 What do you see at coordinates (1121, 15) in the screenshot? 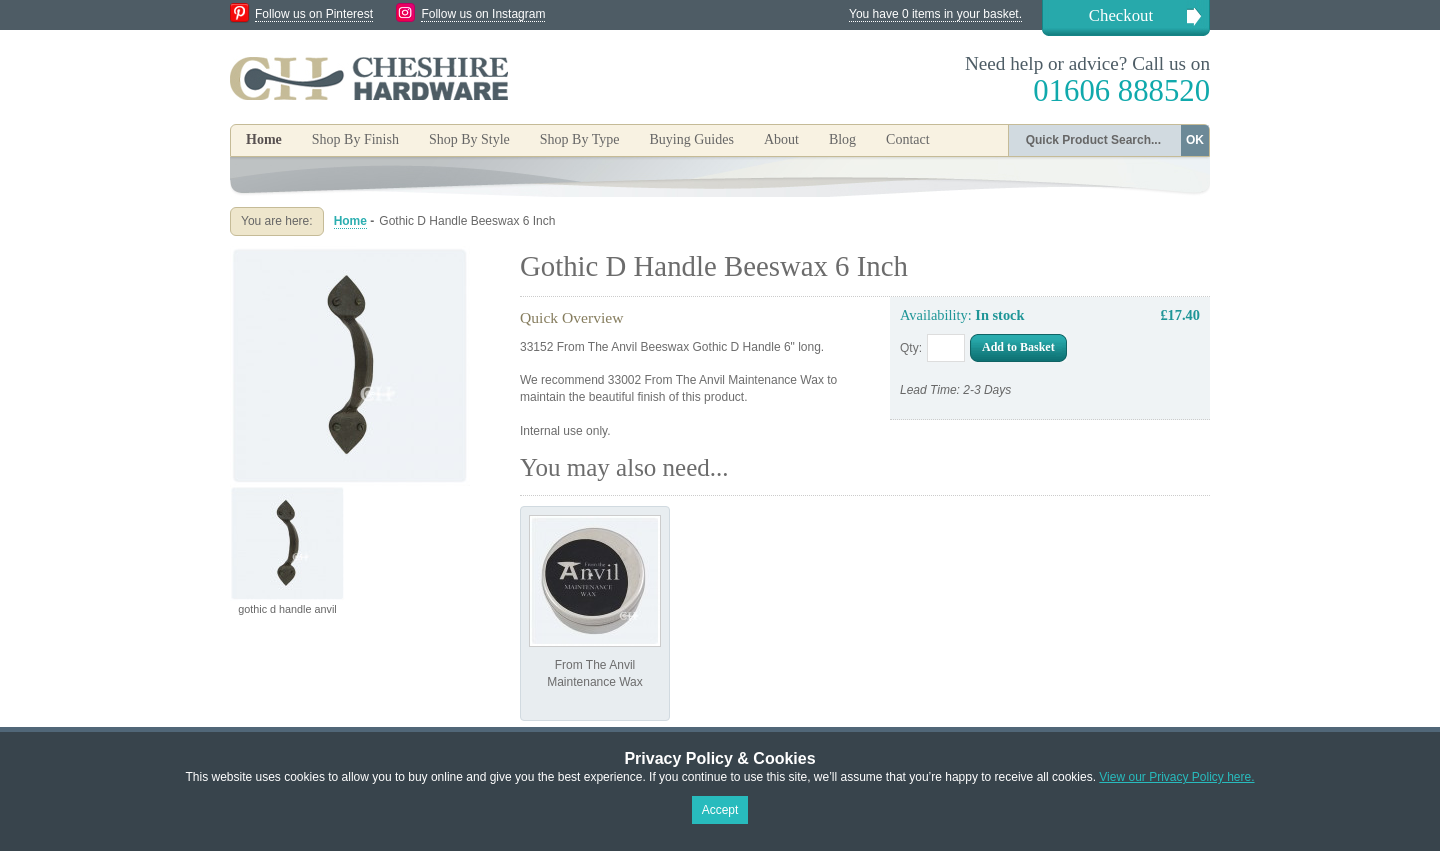
I see `Checkout` at bounding box center [1121, 15].